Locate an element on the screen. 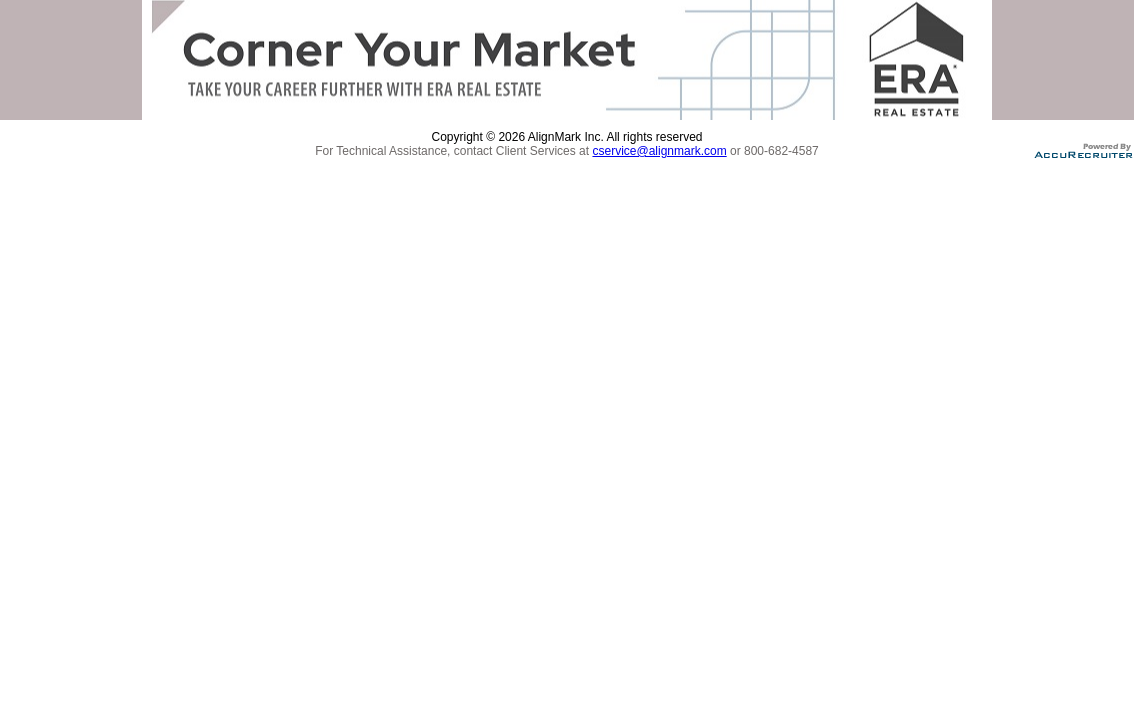  cservice@alignmark.com is located at coordinates (659, 151).